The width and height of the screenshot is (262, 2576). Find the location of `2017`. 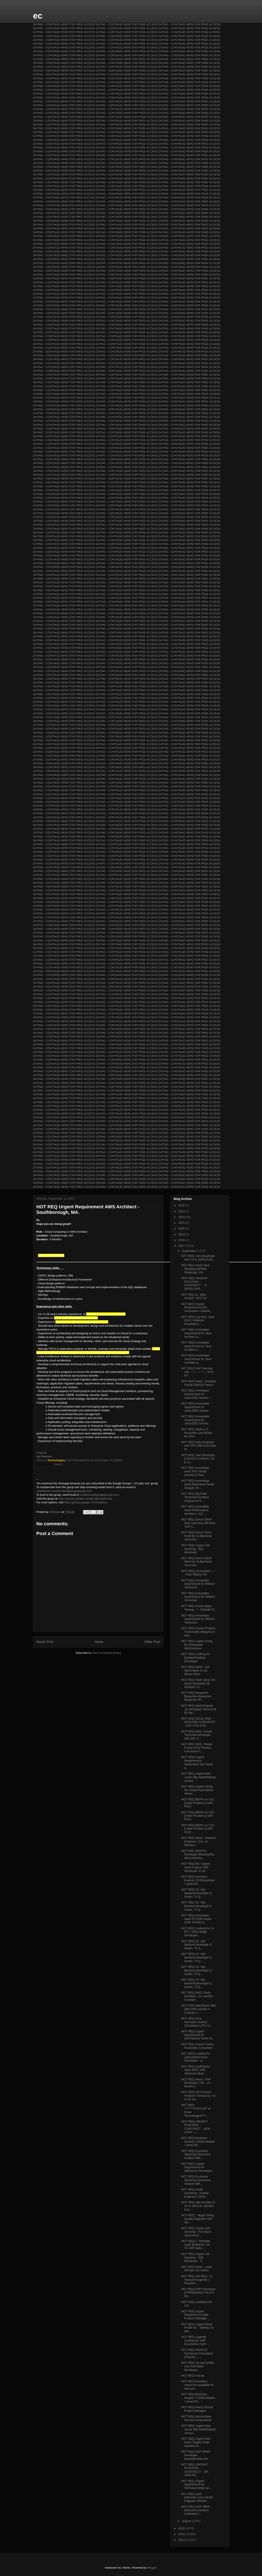

2017 is located at coordinates (182, 1245).